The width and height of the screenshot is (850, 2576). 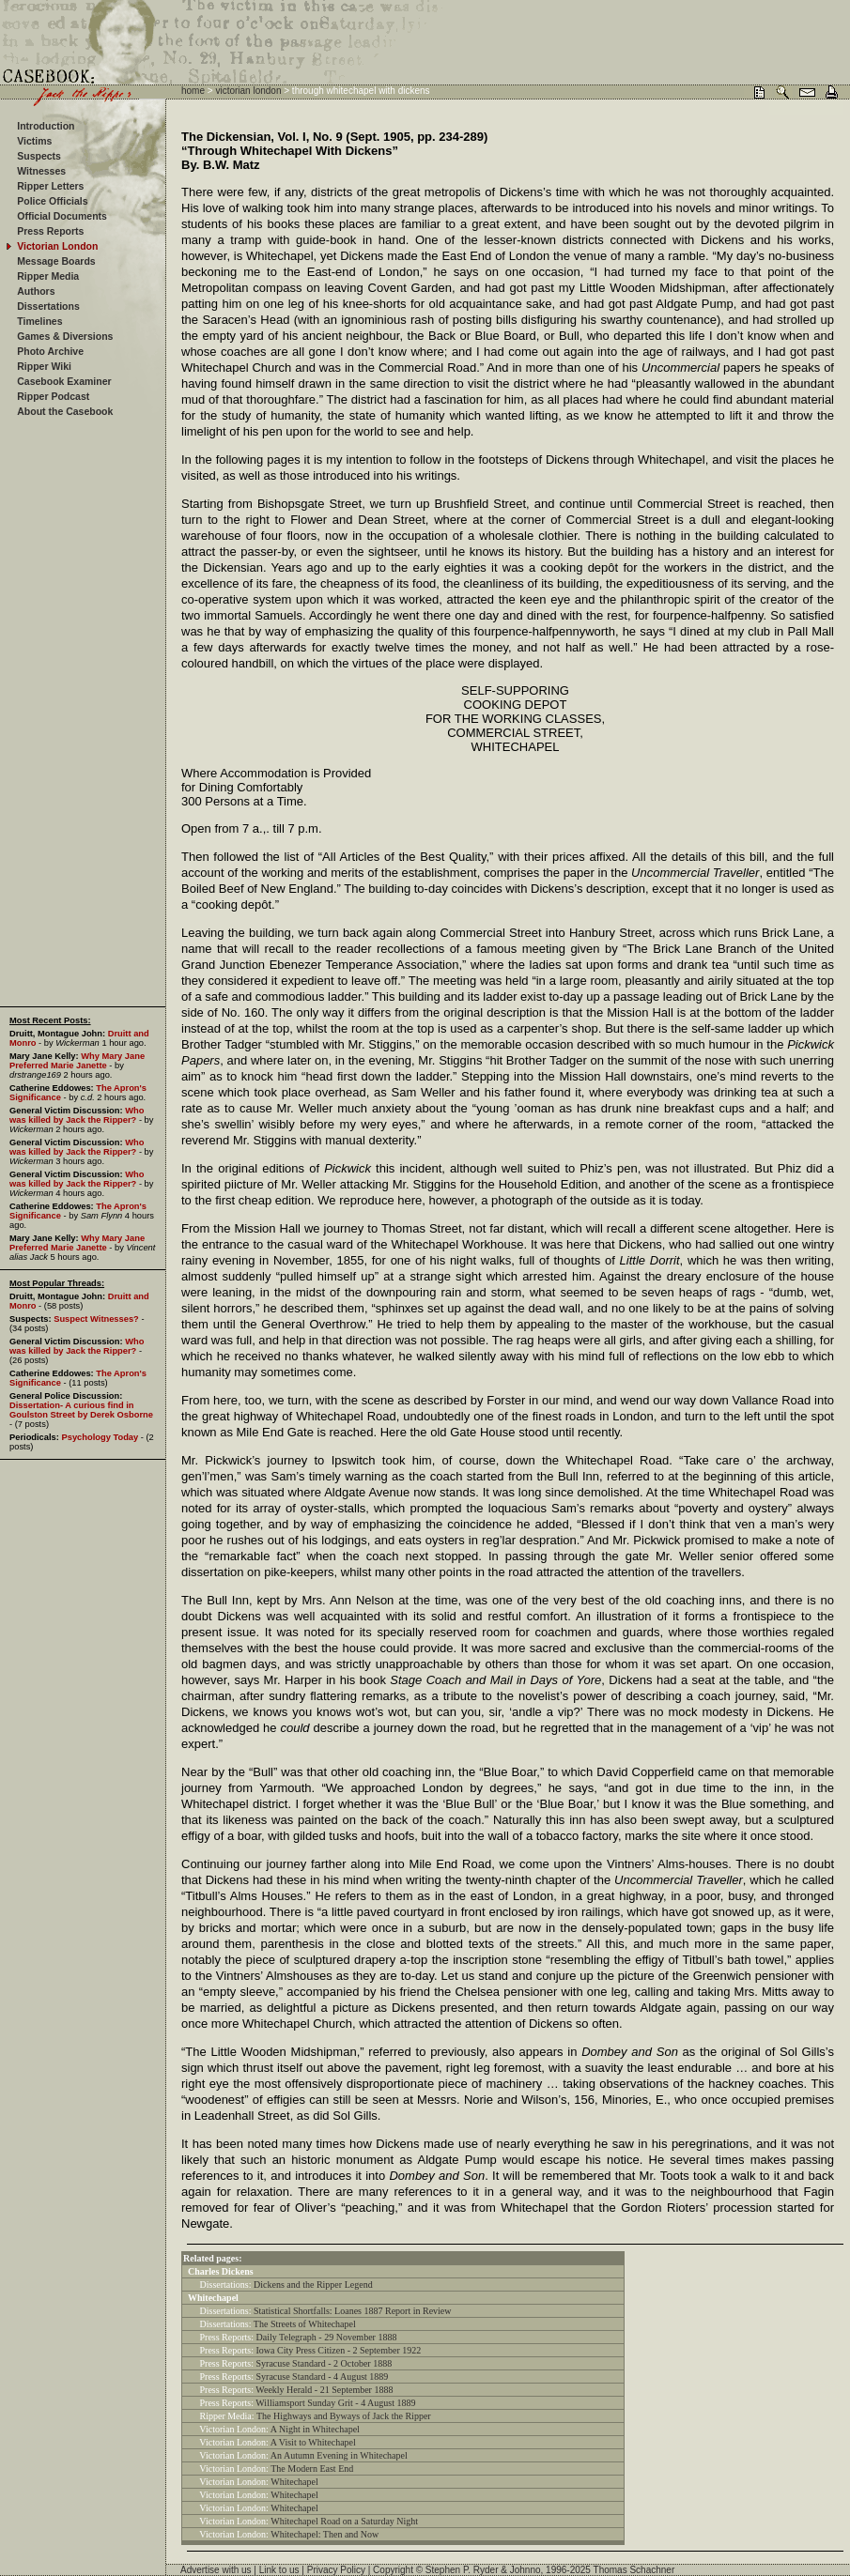 What do you see at coordinates (48, 276) in the screenshot?
I see `Ripper Media` at bounding box center [48, 276].